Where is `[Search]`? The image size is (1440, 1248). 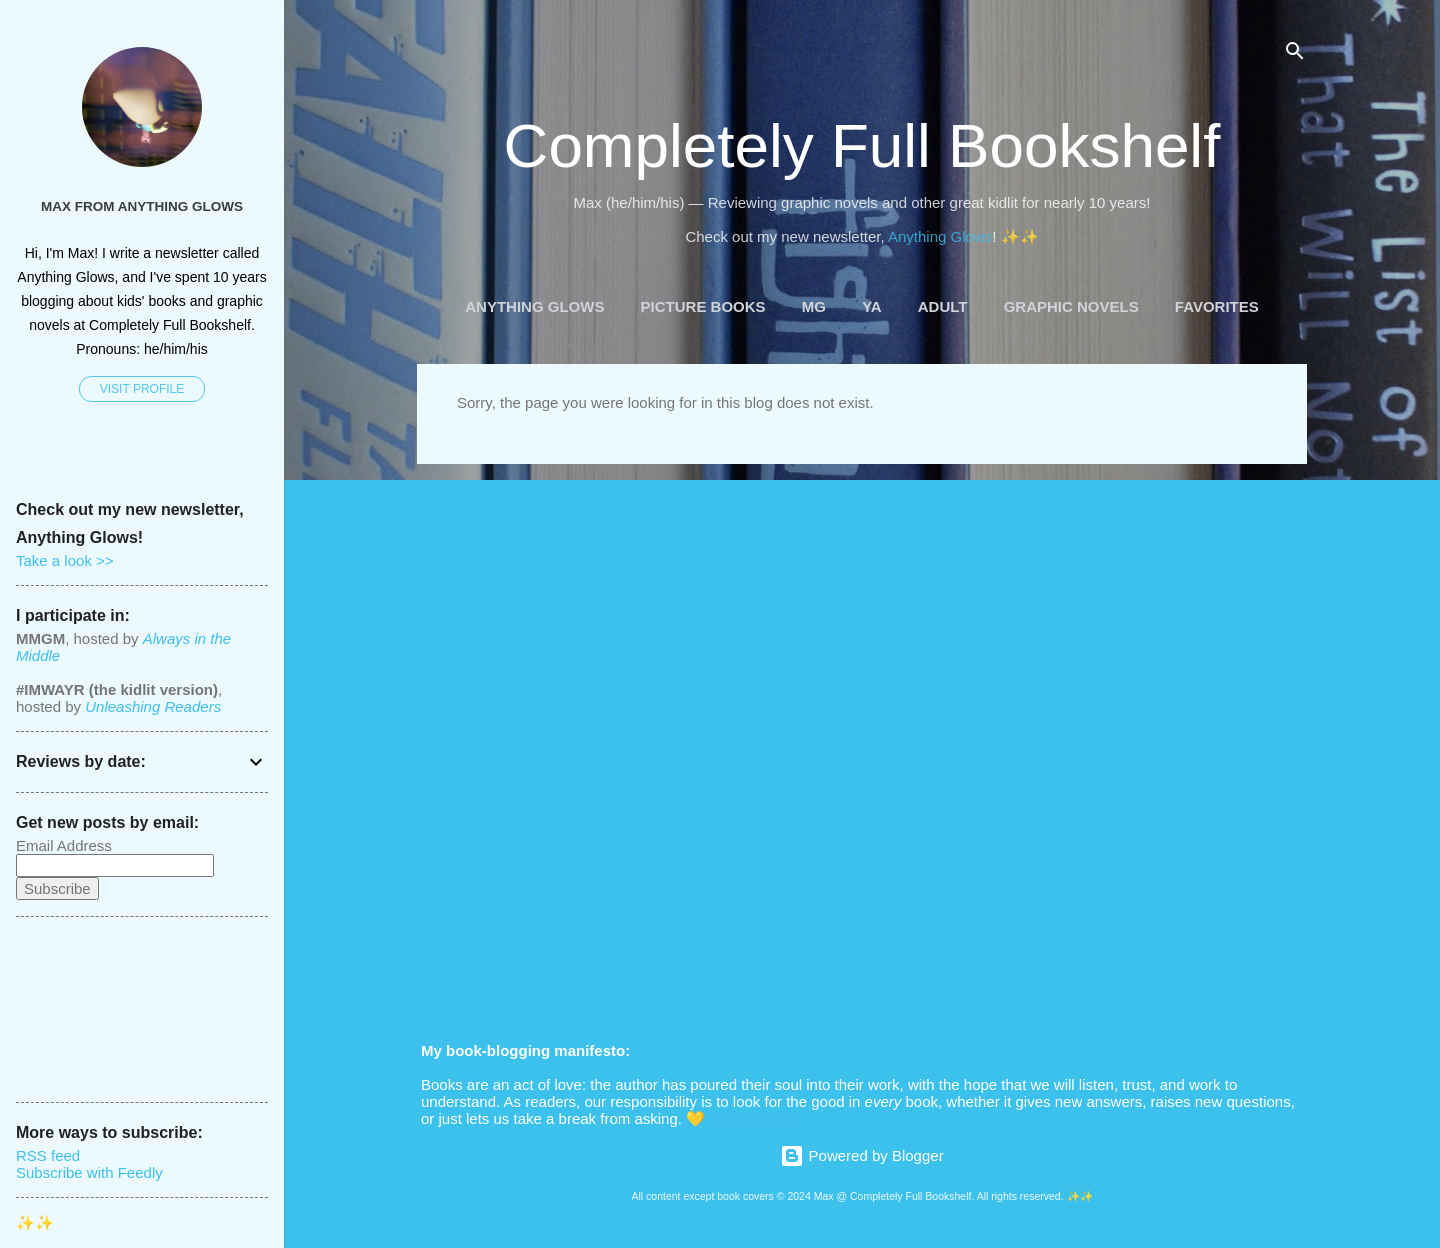 [Search] is located at coordinates (1295, 54).